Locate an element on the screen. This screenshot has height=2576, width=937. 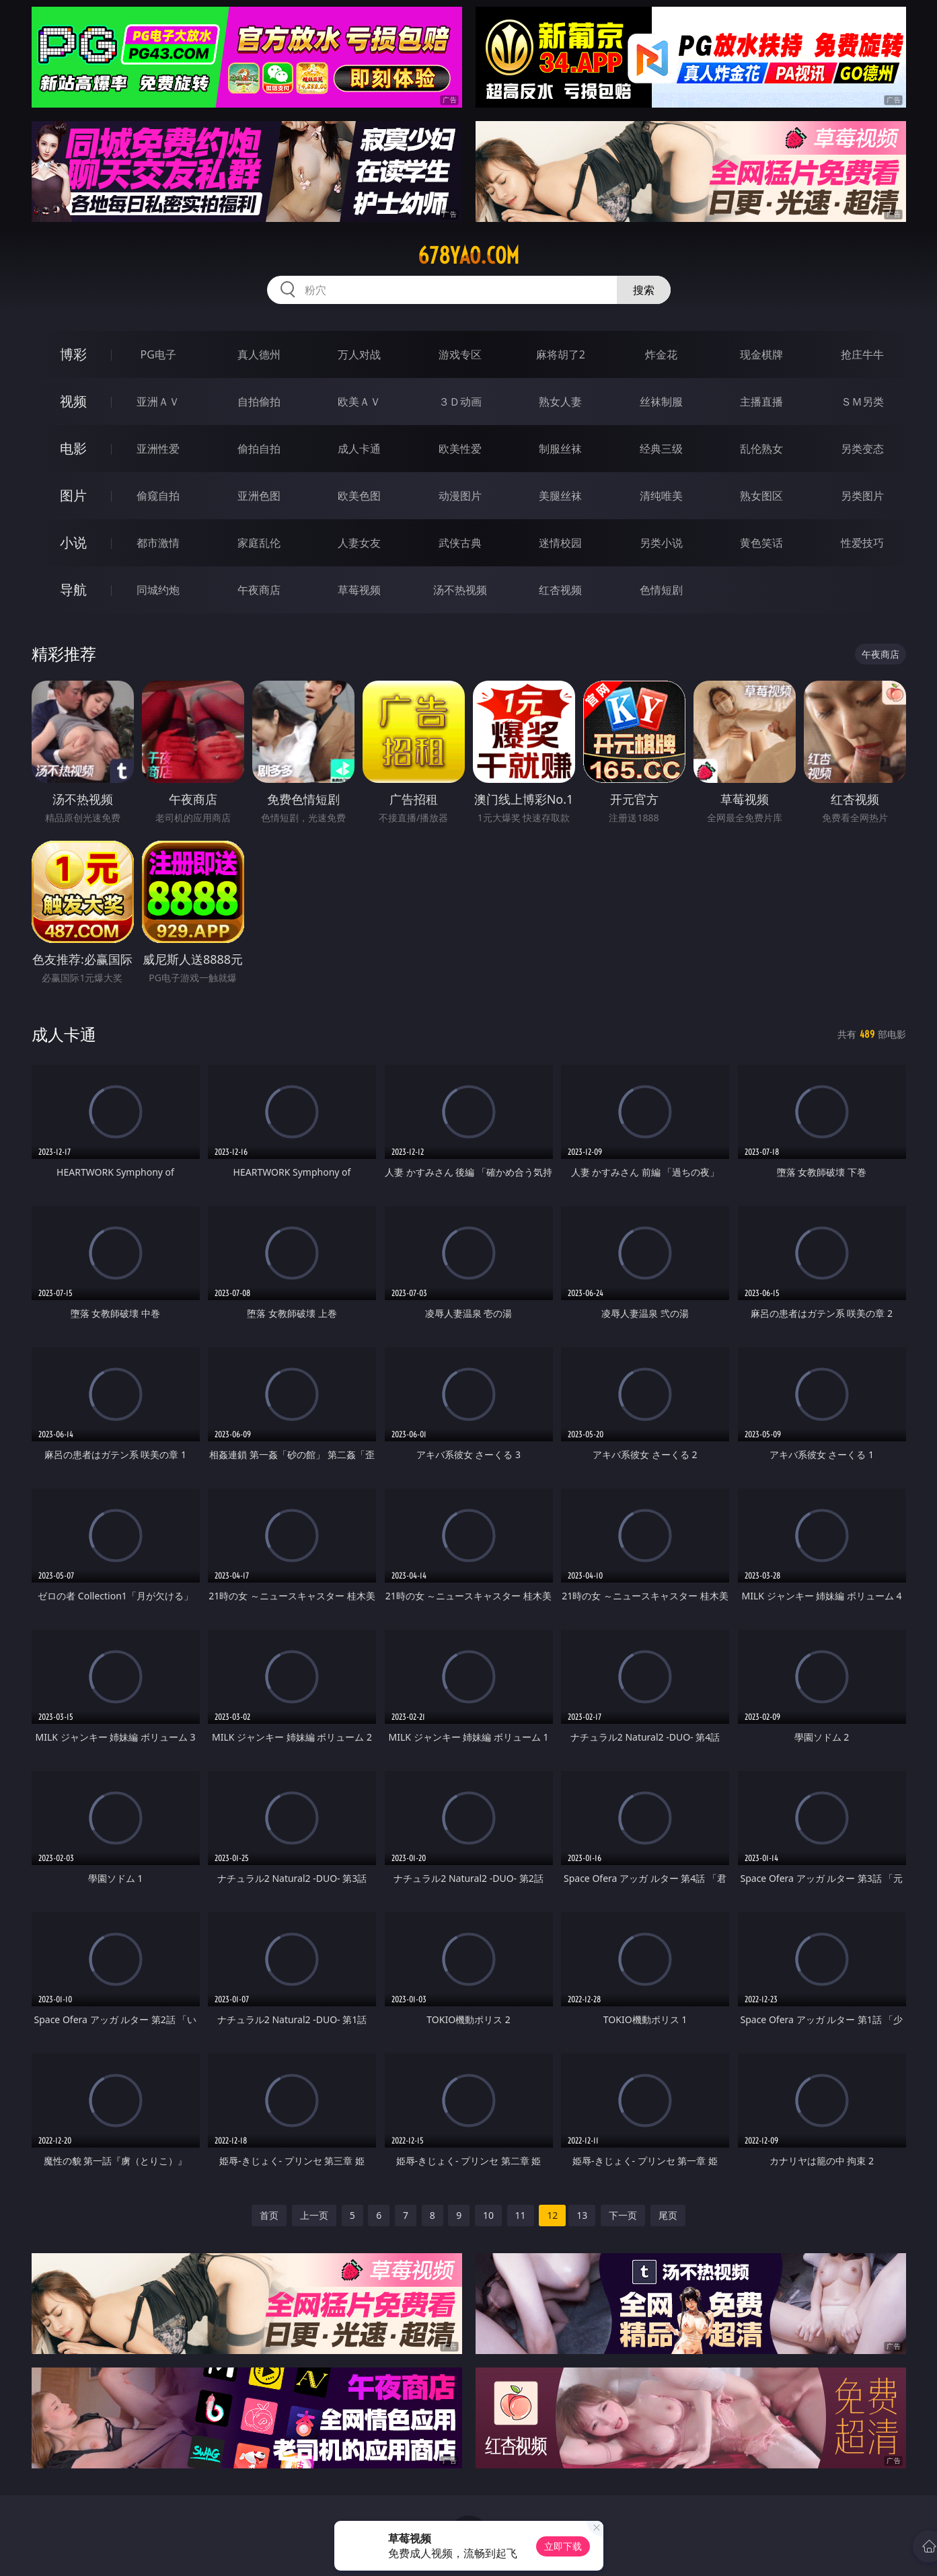
动漫图片 is located at coordinates (460, 495).